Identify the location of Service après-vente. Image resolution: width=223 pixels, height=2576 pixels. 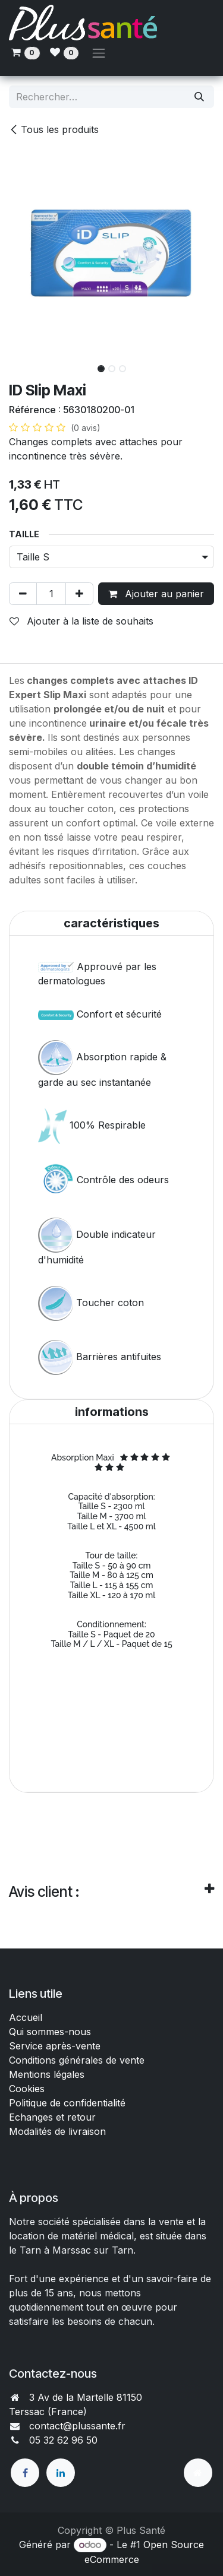
(54, 2046).